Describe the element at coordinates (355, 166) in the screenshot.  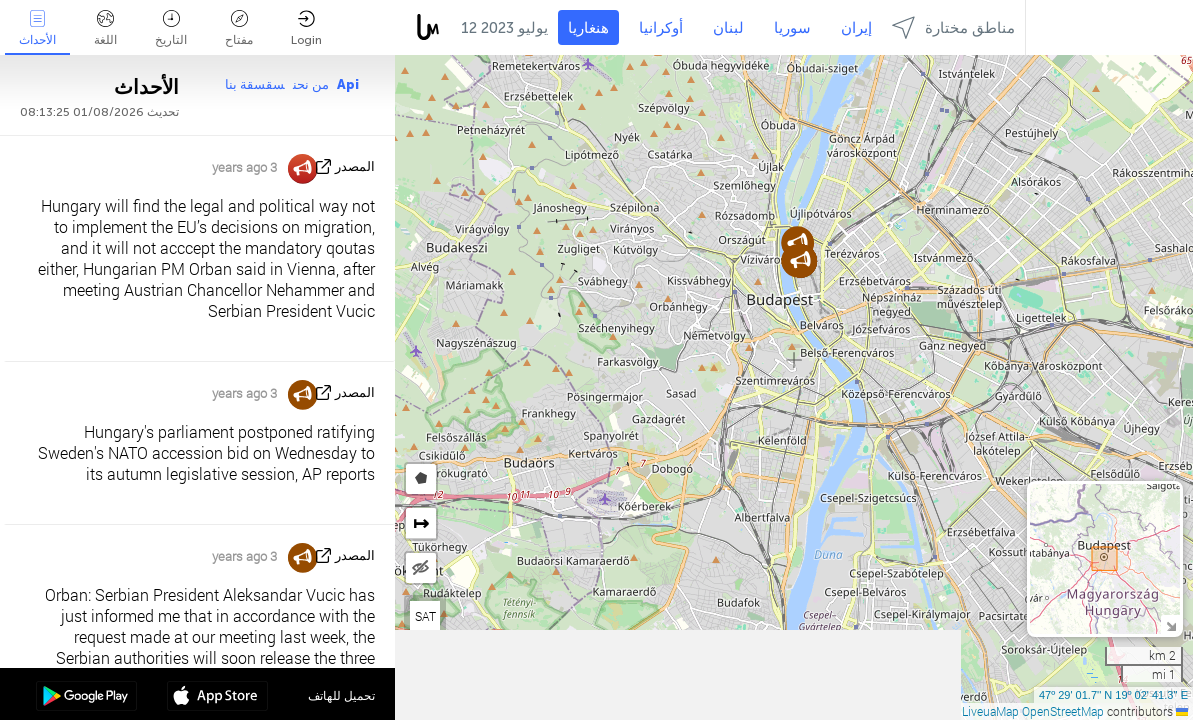
I see `المصدر` at that location.